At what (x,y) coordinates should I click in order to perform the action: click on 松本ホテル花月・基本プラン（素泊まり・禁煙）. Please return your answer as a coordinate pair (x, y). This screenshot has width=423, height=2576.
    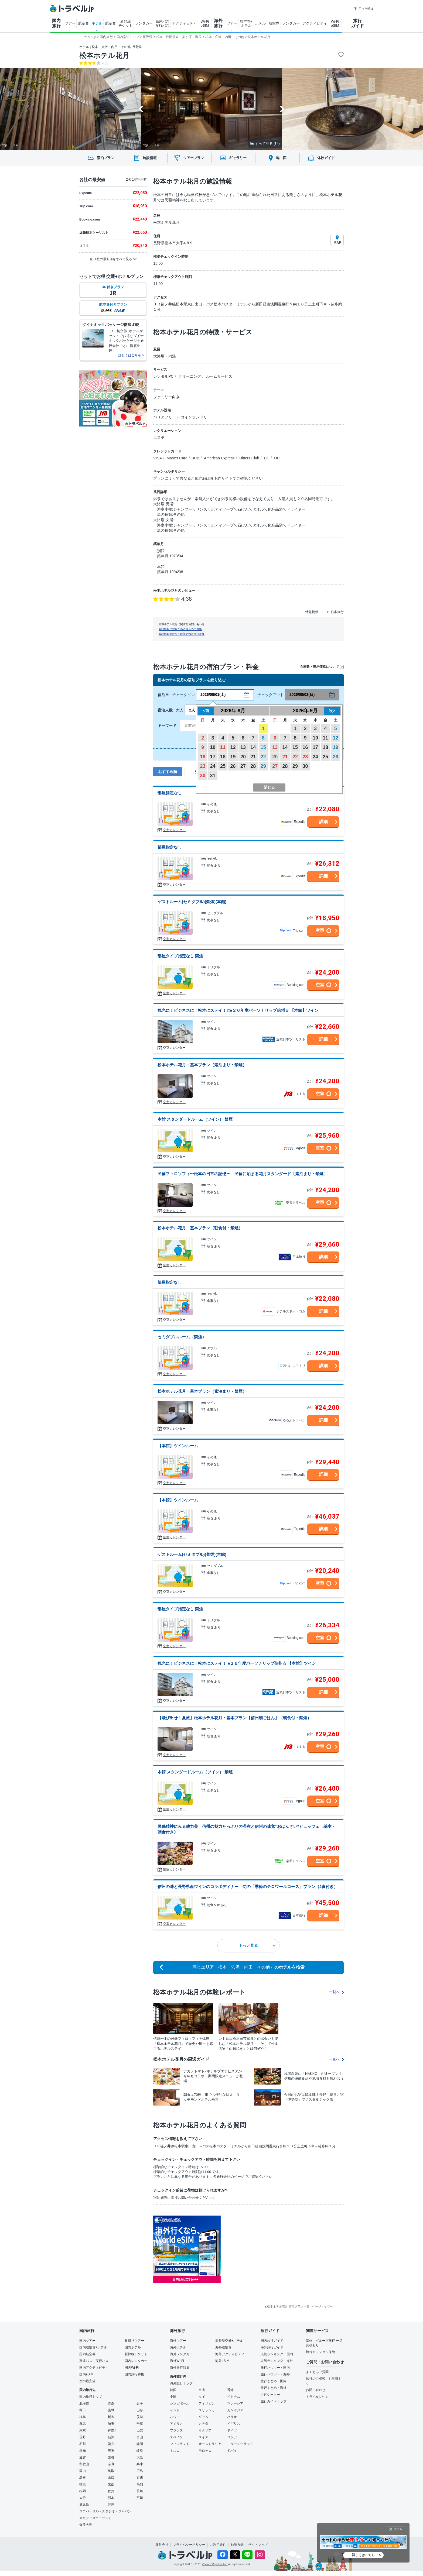
    Looking at the image, I should click on (202, 1064).